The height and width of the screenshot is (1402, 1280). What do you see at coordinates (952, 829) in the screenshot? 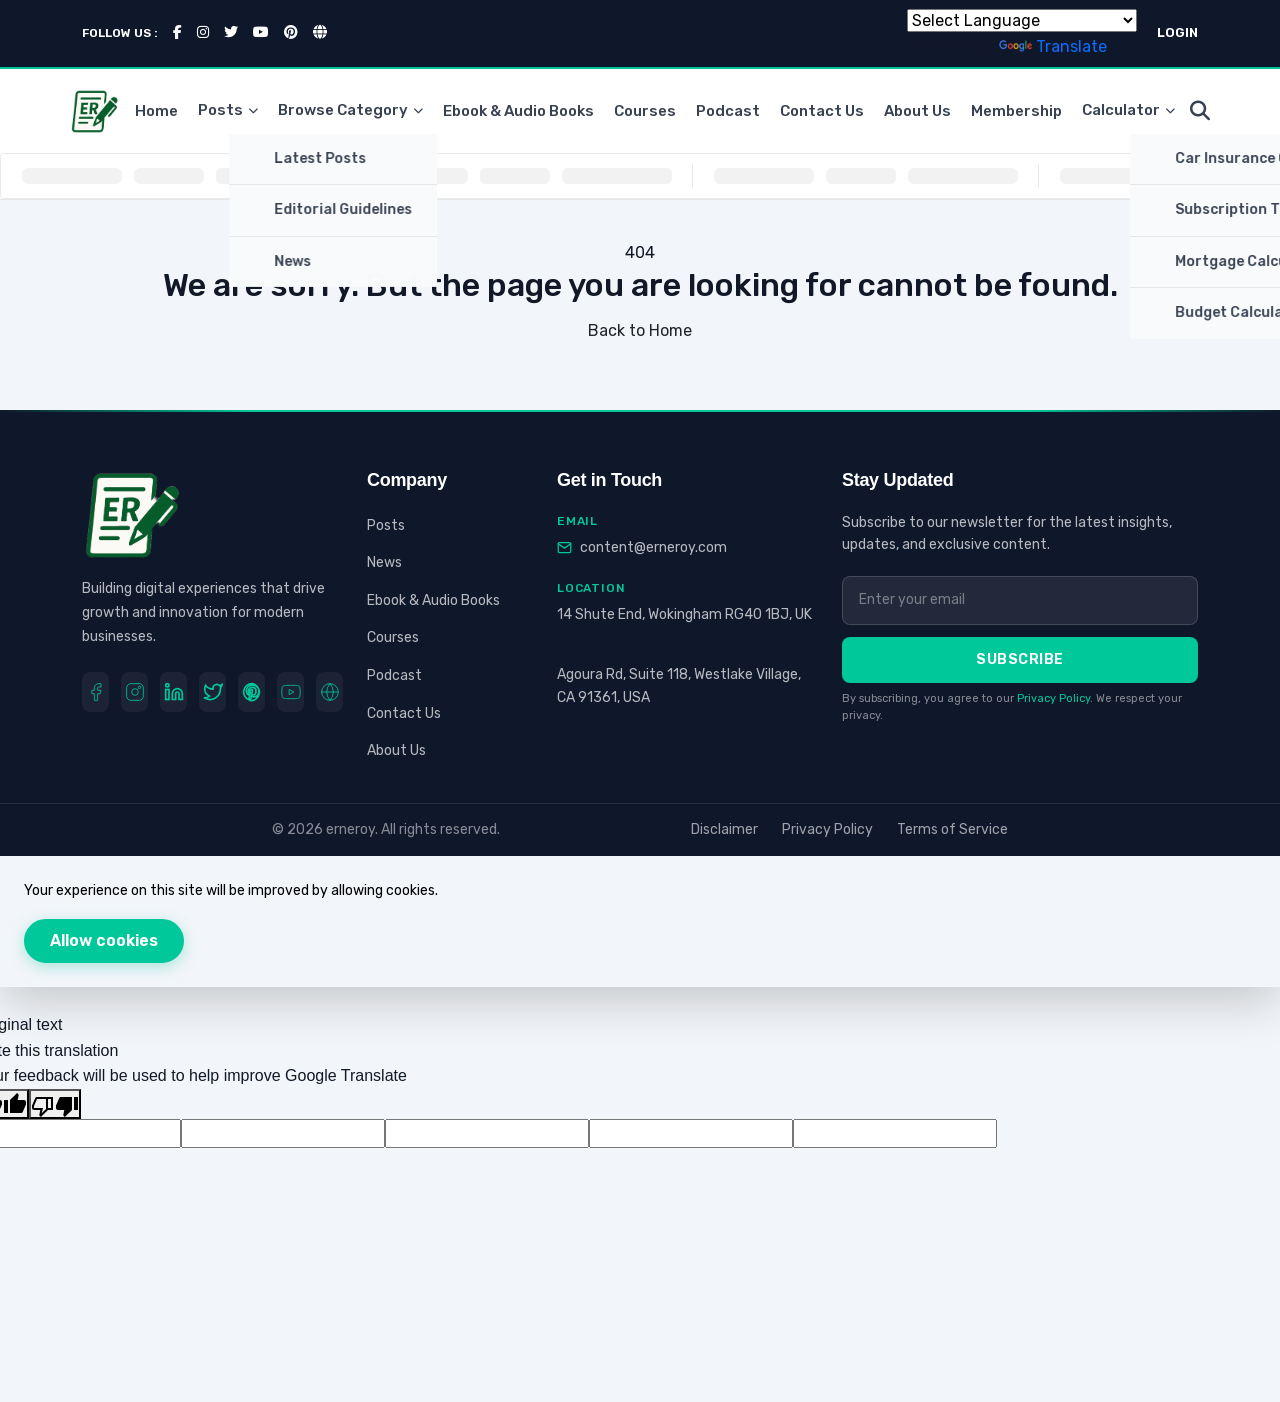
I see `Terms of Service` at bounding box center [952, 829].